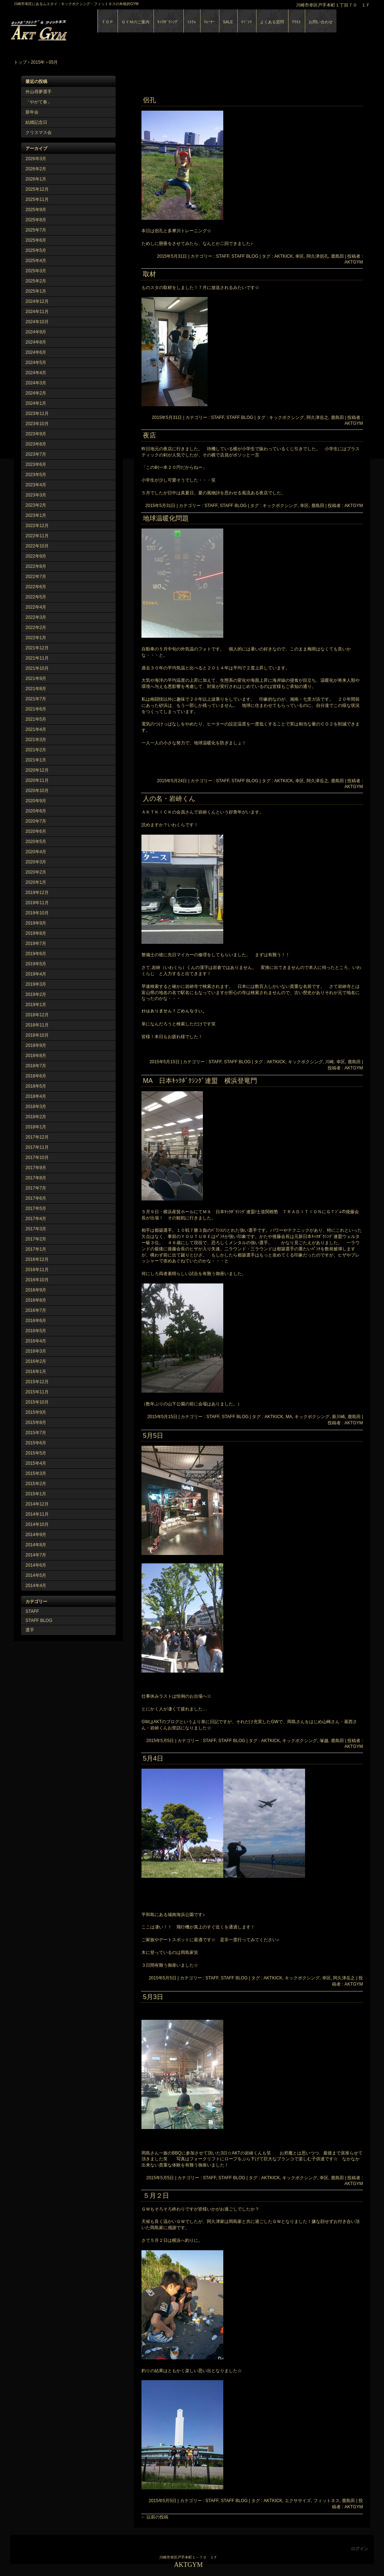 Image resolution: width=384 pixels, height=2576 pixels. Describe the element at coordinates (289, 1416) in the screenshot. I see `MA` at that location.